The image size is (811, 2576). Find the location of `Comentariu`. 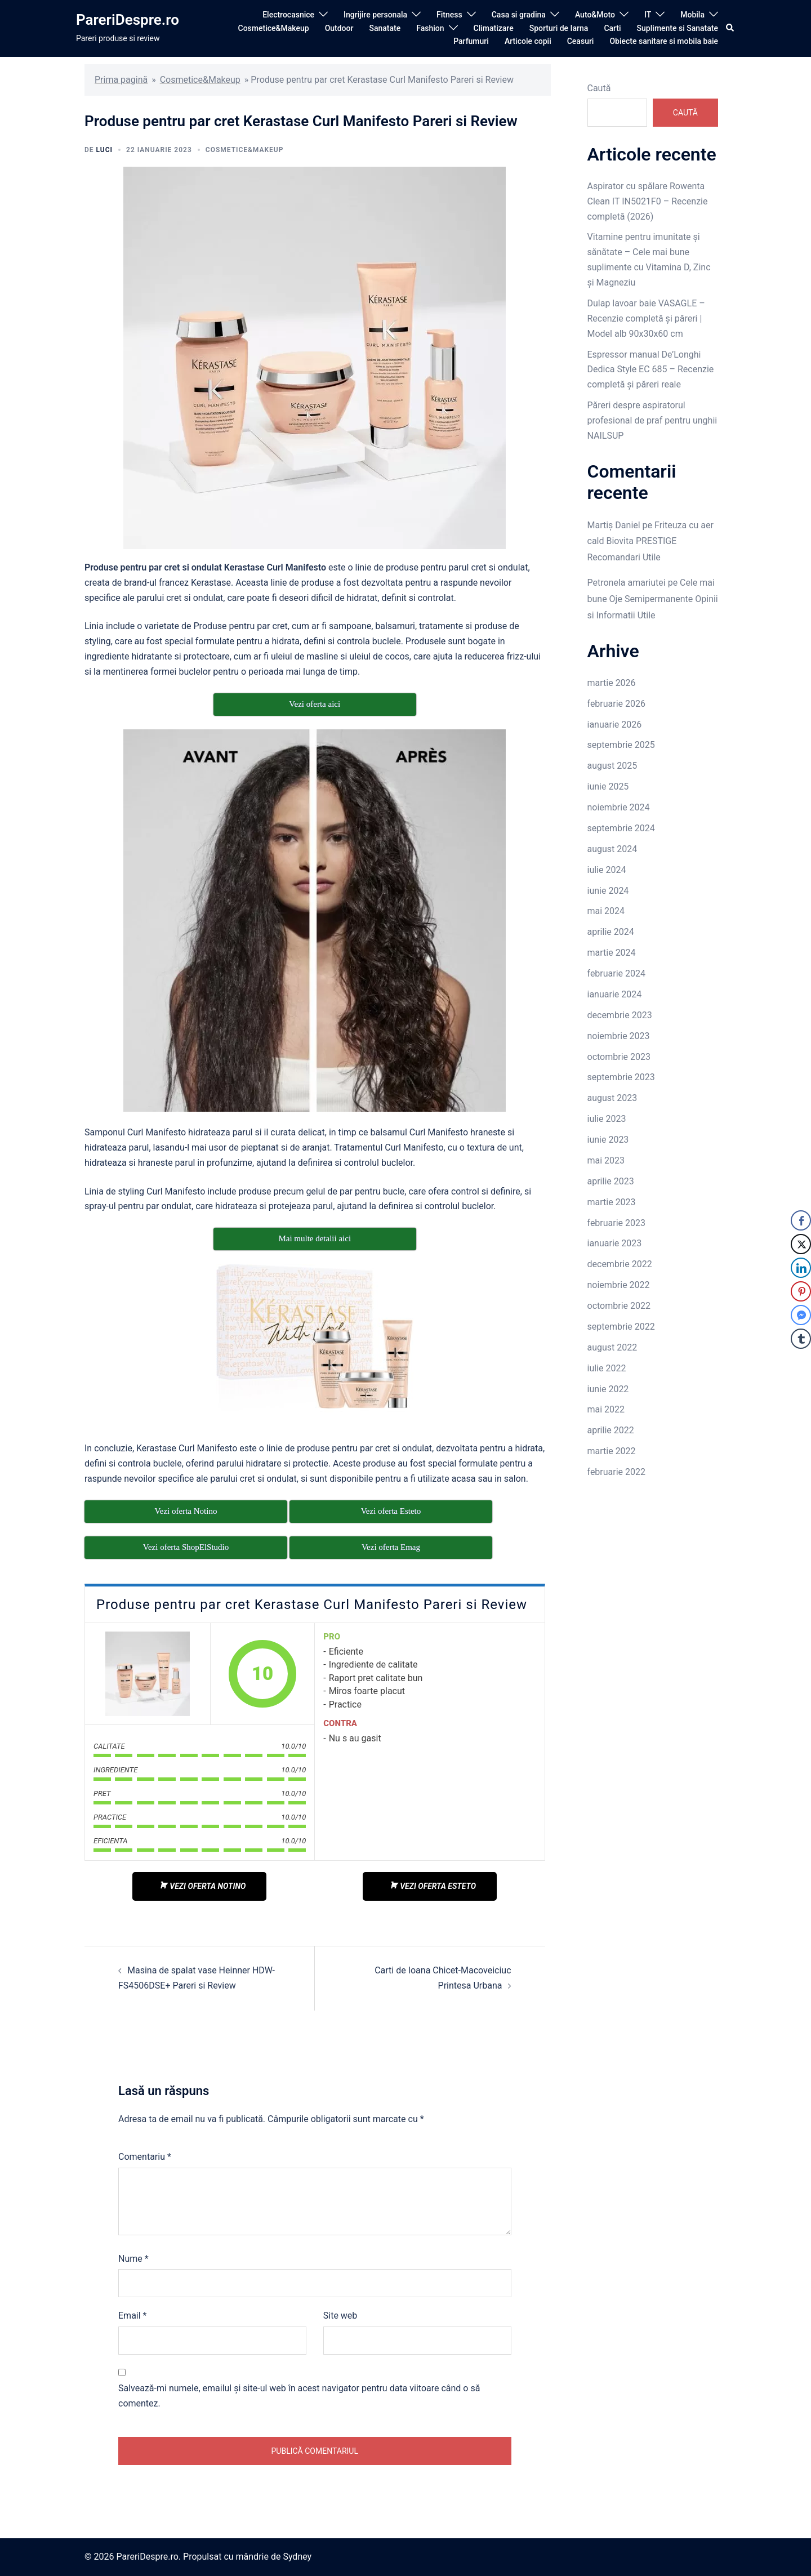

Comentariu is located at coordinates (144, 2156).